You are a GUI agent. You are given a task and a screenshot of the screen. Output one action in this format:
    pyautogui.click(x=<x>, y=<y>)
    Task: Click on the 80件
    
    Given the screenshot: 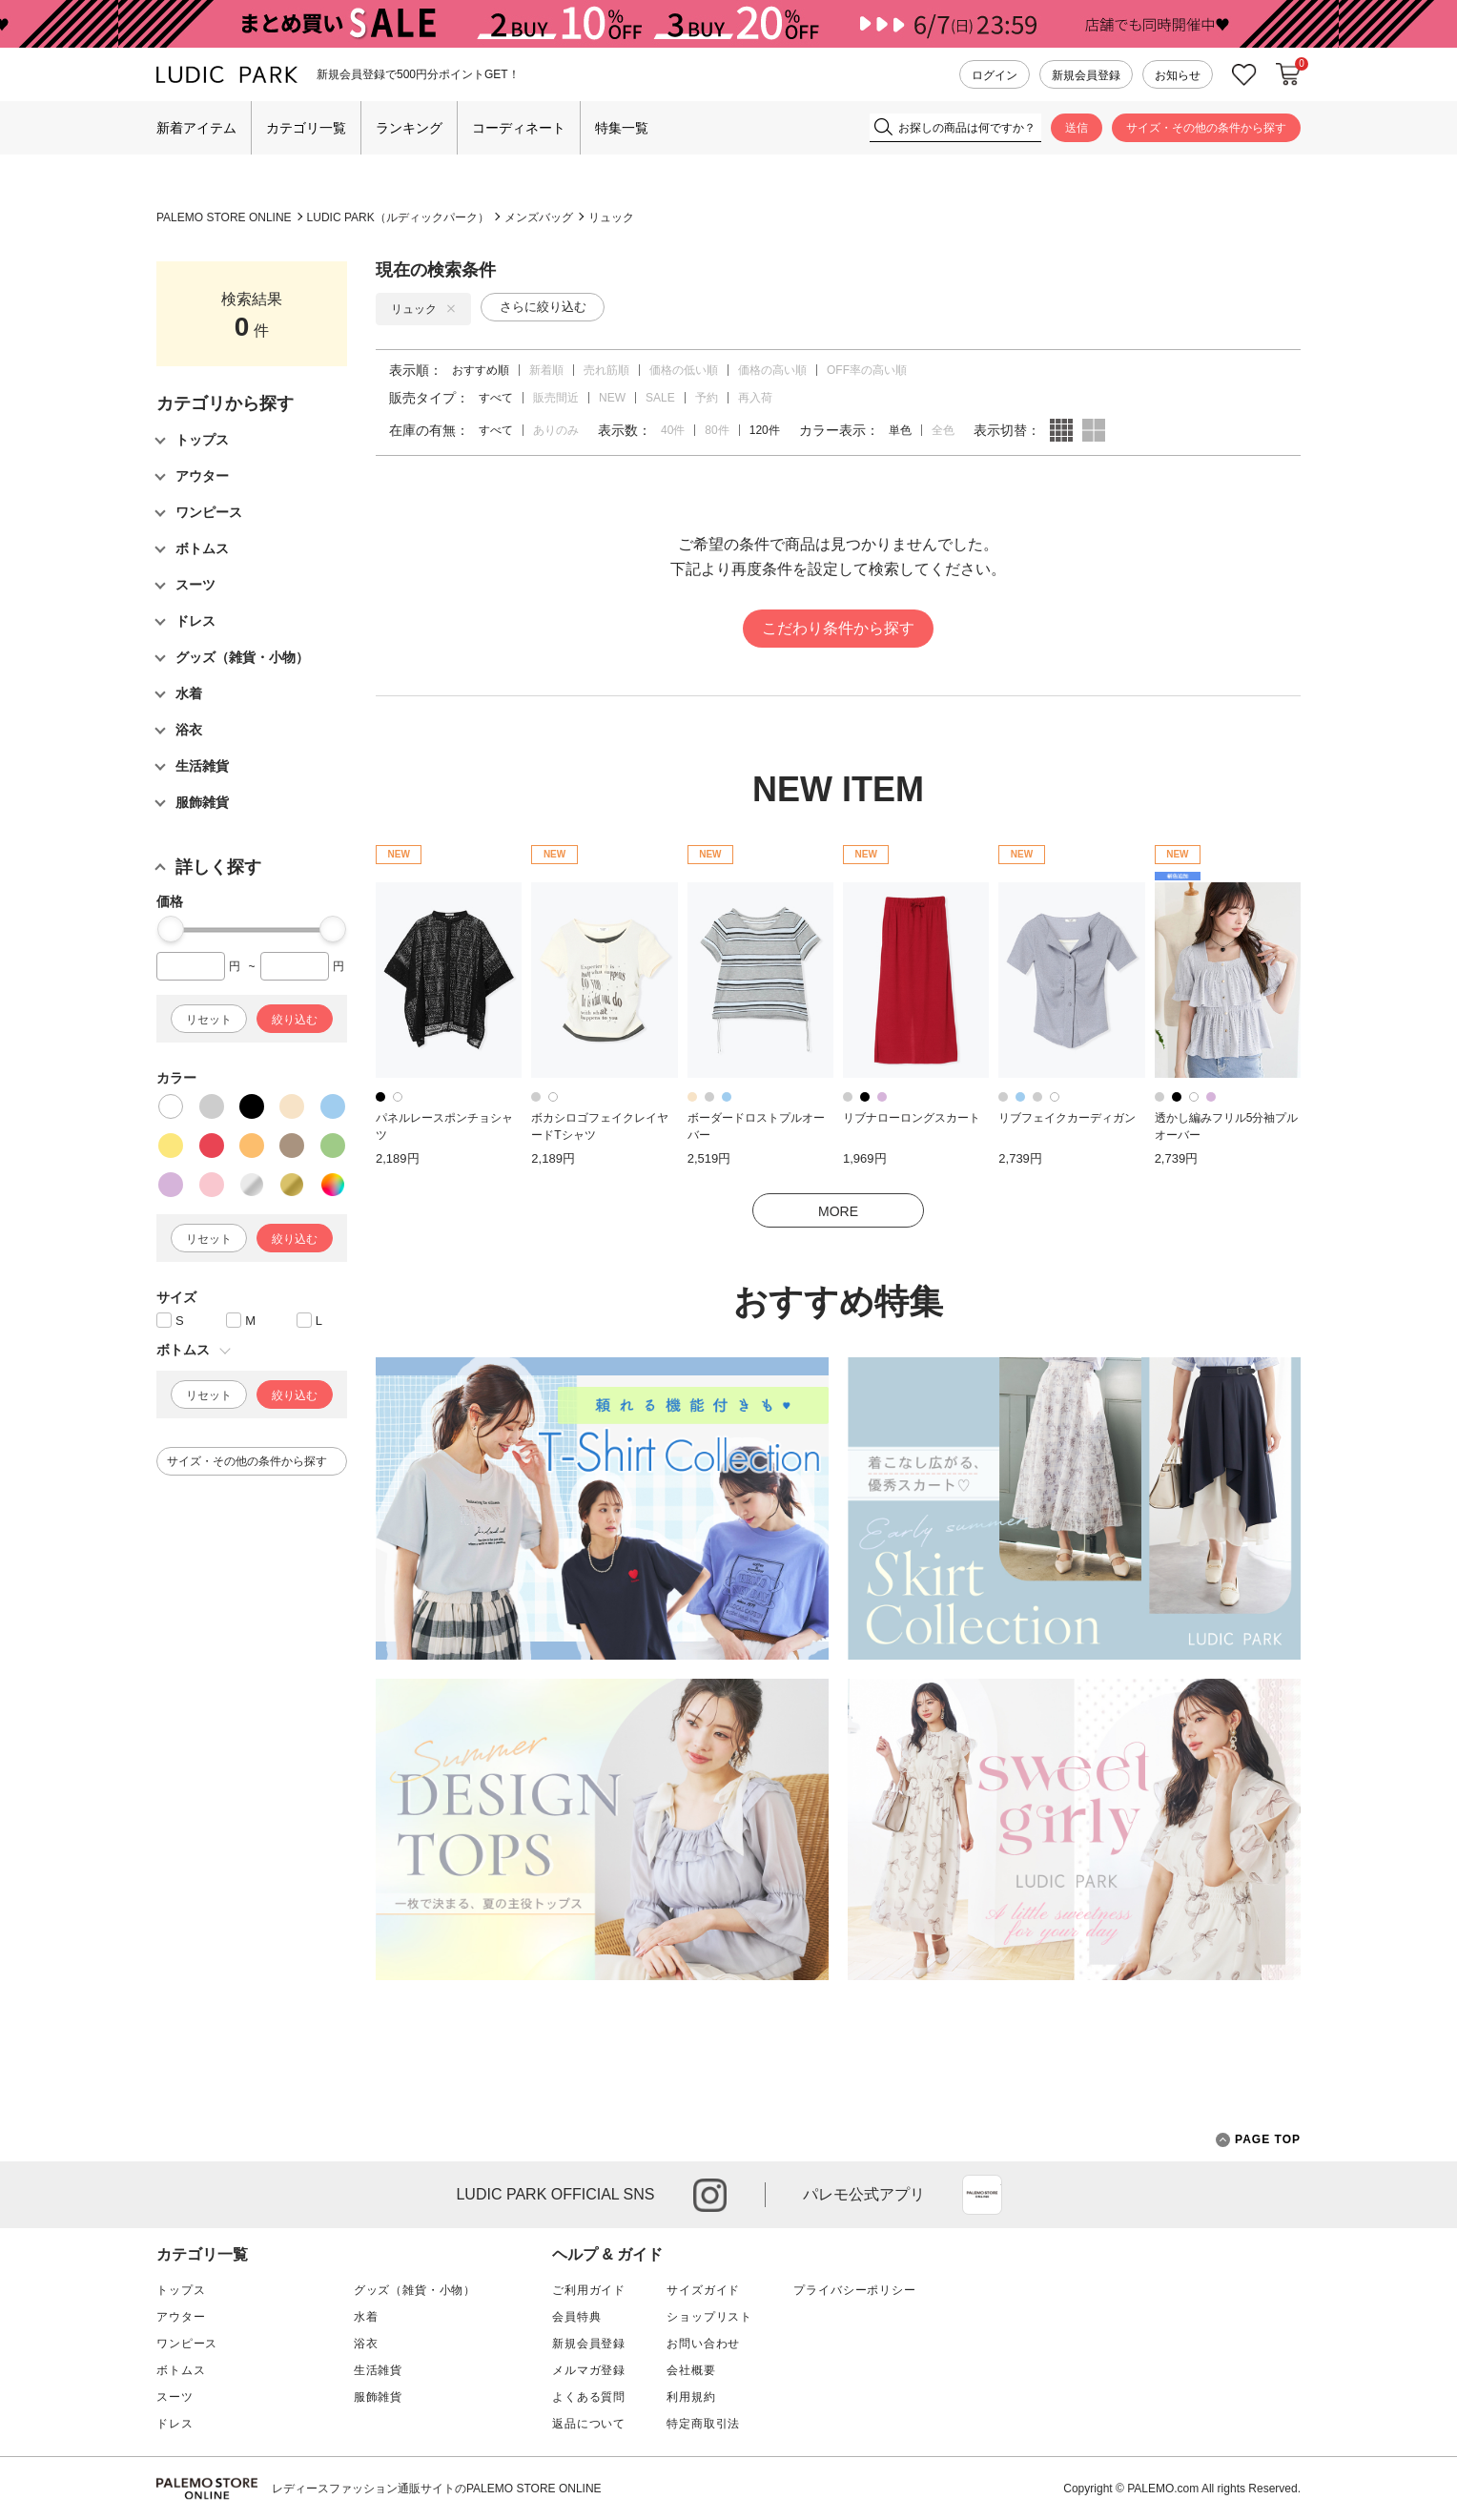 What is the action you would take?
    pyautogui.click(x=716, y=430)
    